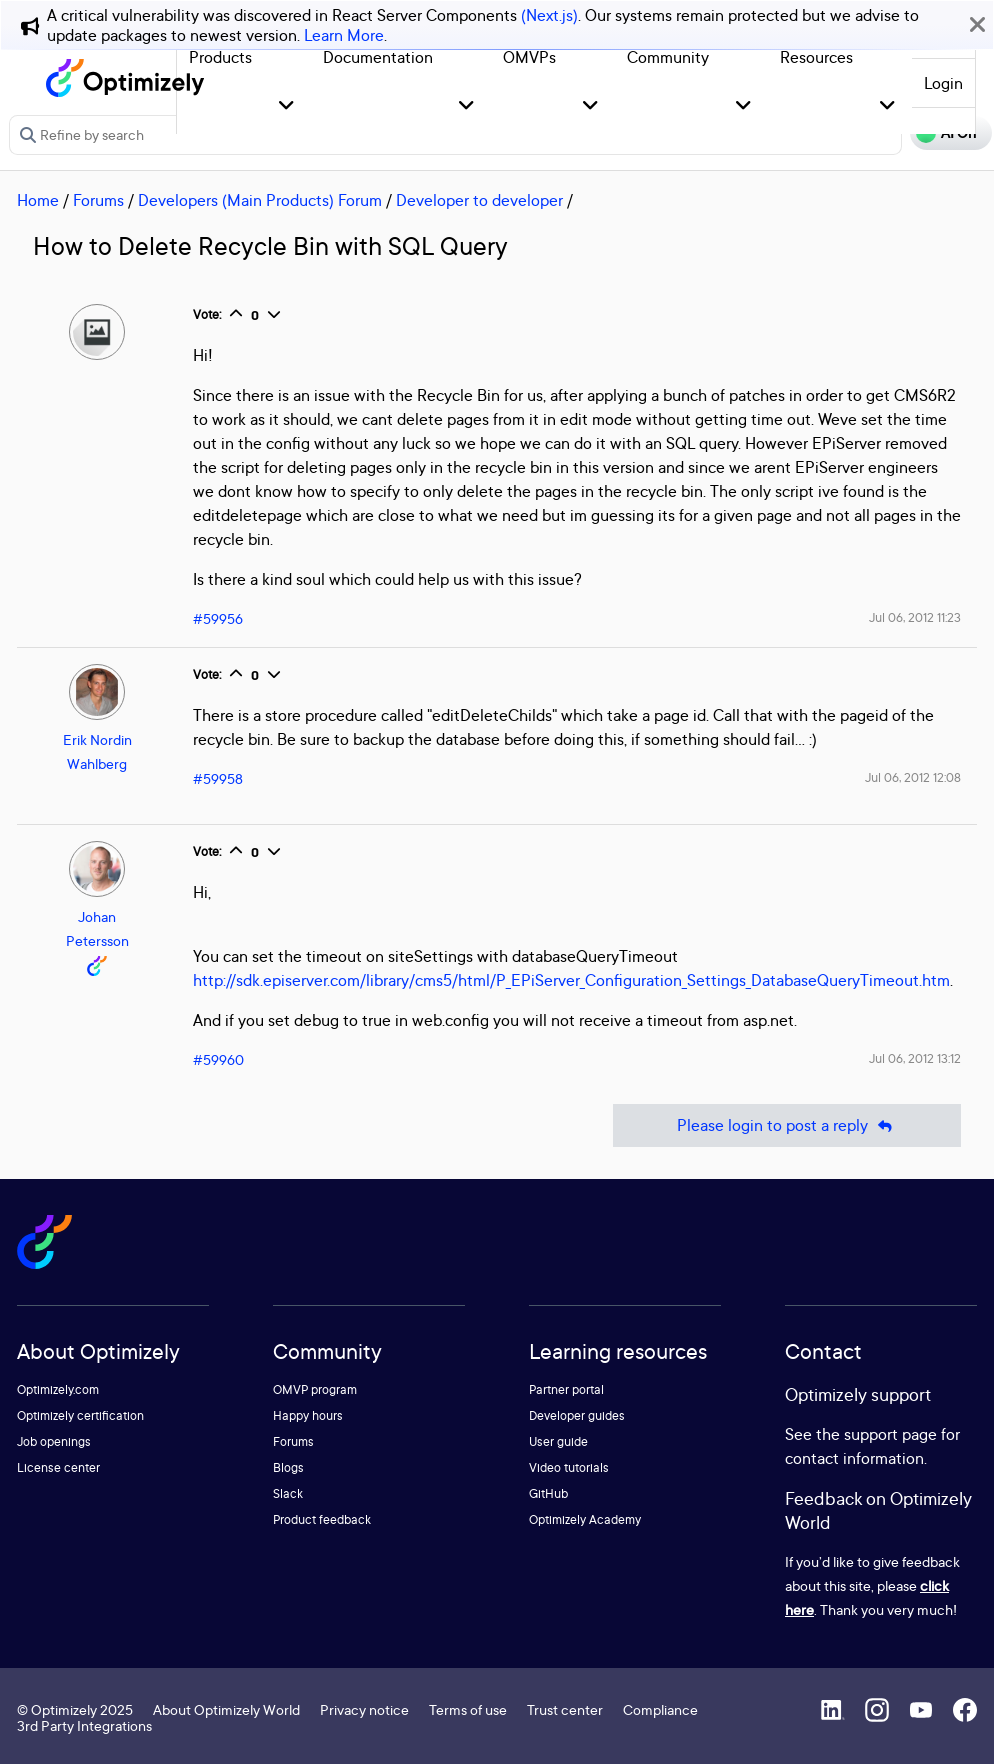 The height and width of the screenshot is (1764, 994). Describe the element at coordinates (943, 83) in the screenshot. I see `Login` at that location.